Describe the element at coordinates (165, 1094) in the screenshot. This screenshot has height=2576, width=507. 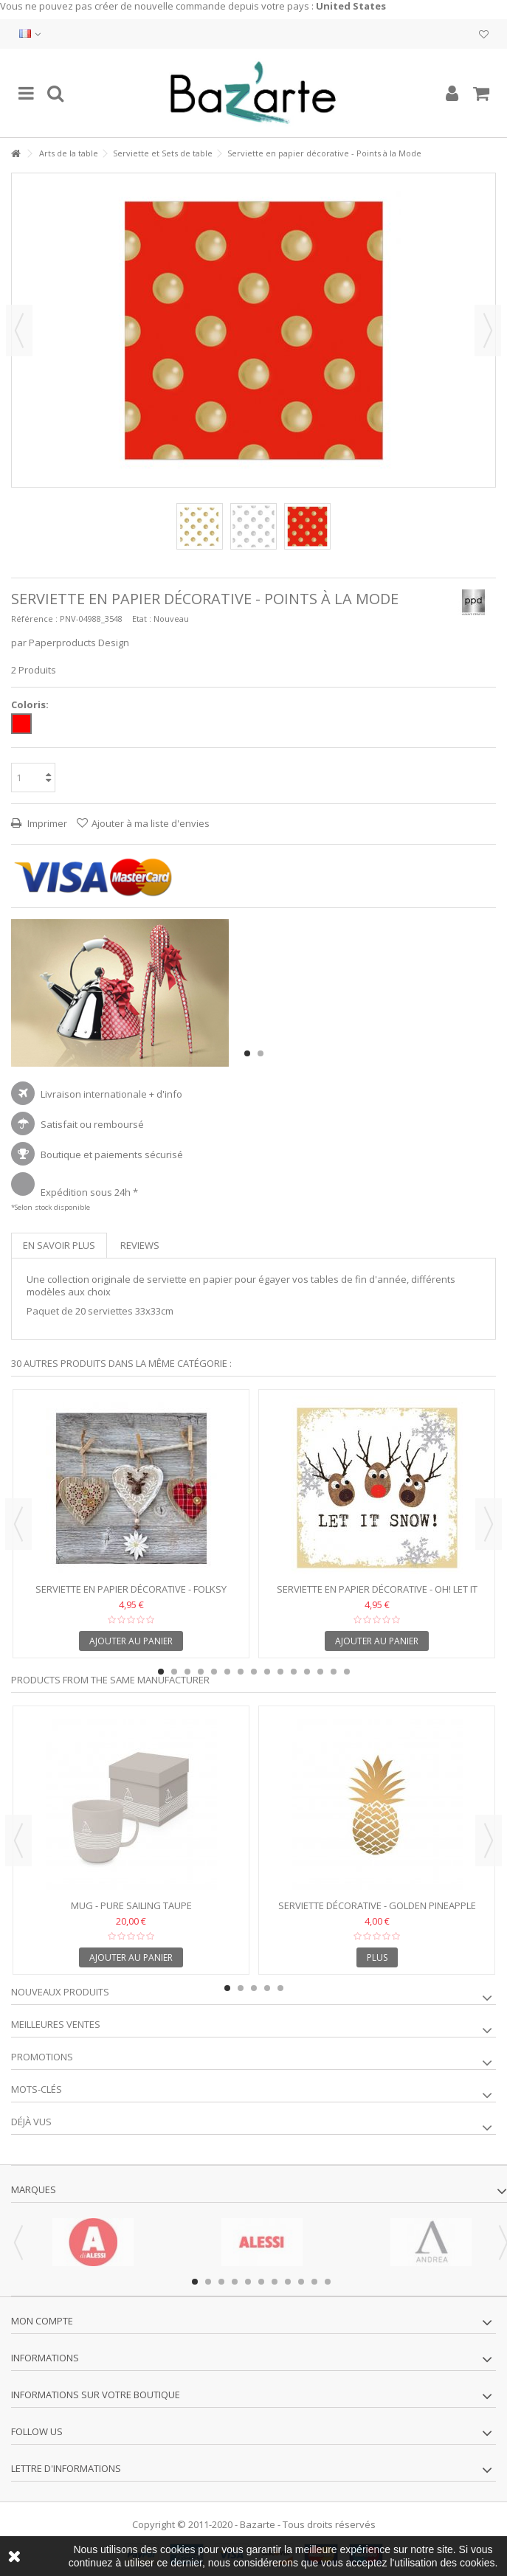
I see `+ d'info` at that location.